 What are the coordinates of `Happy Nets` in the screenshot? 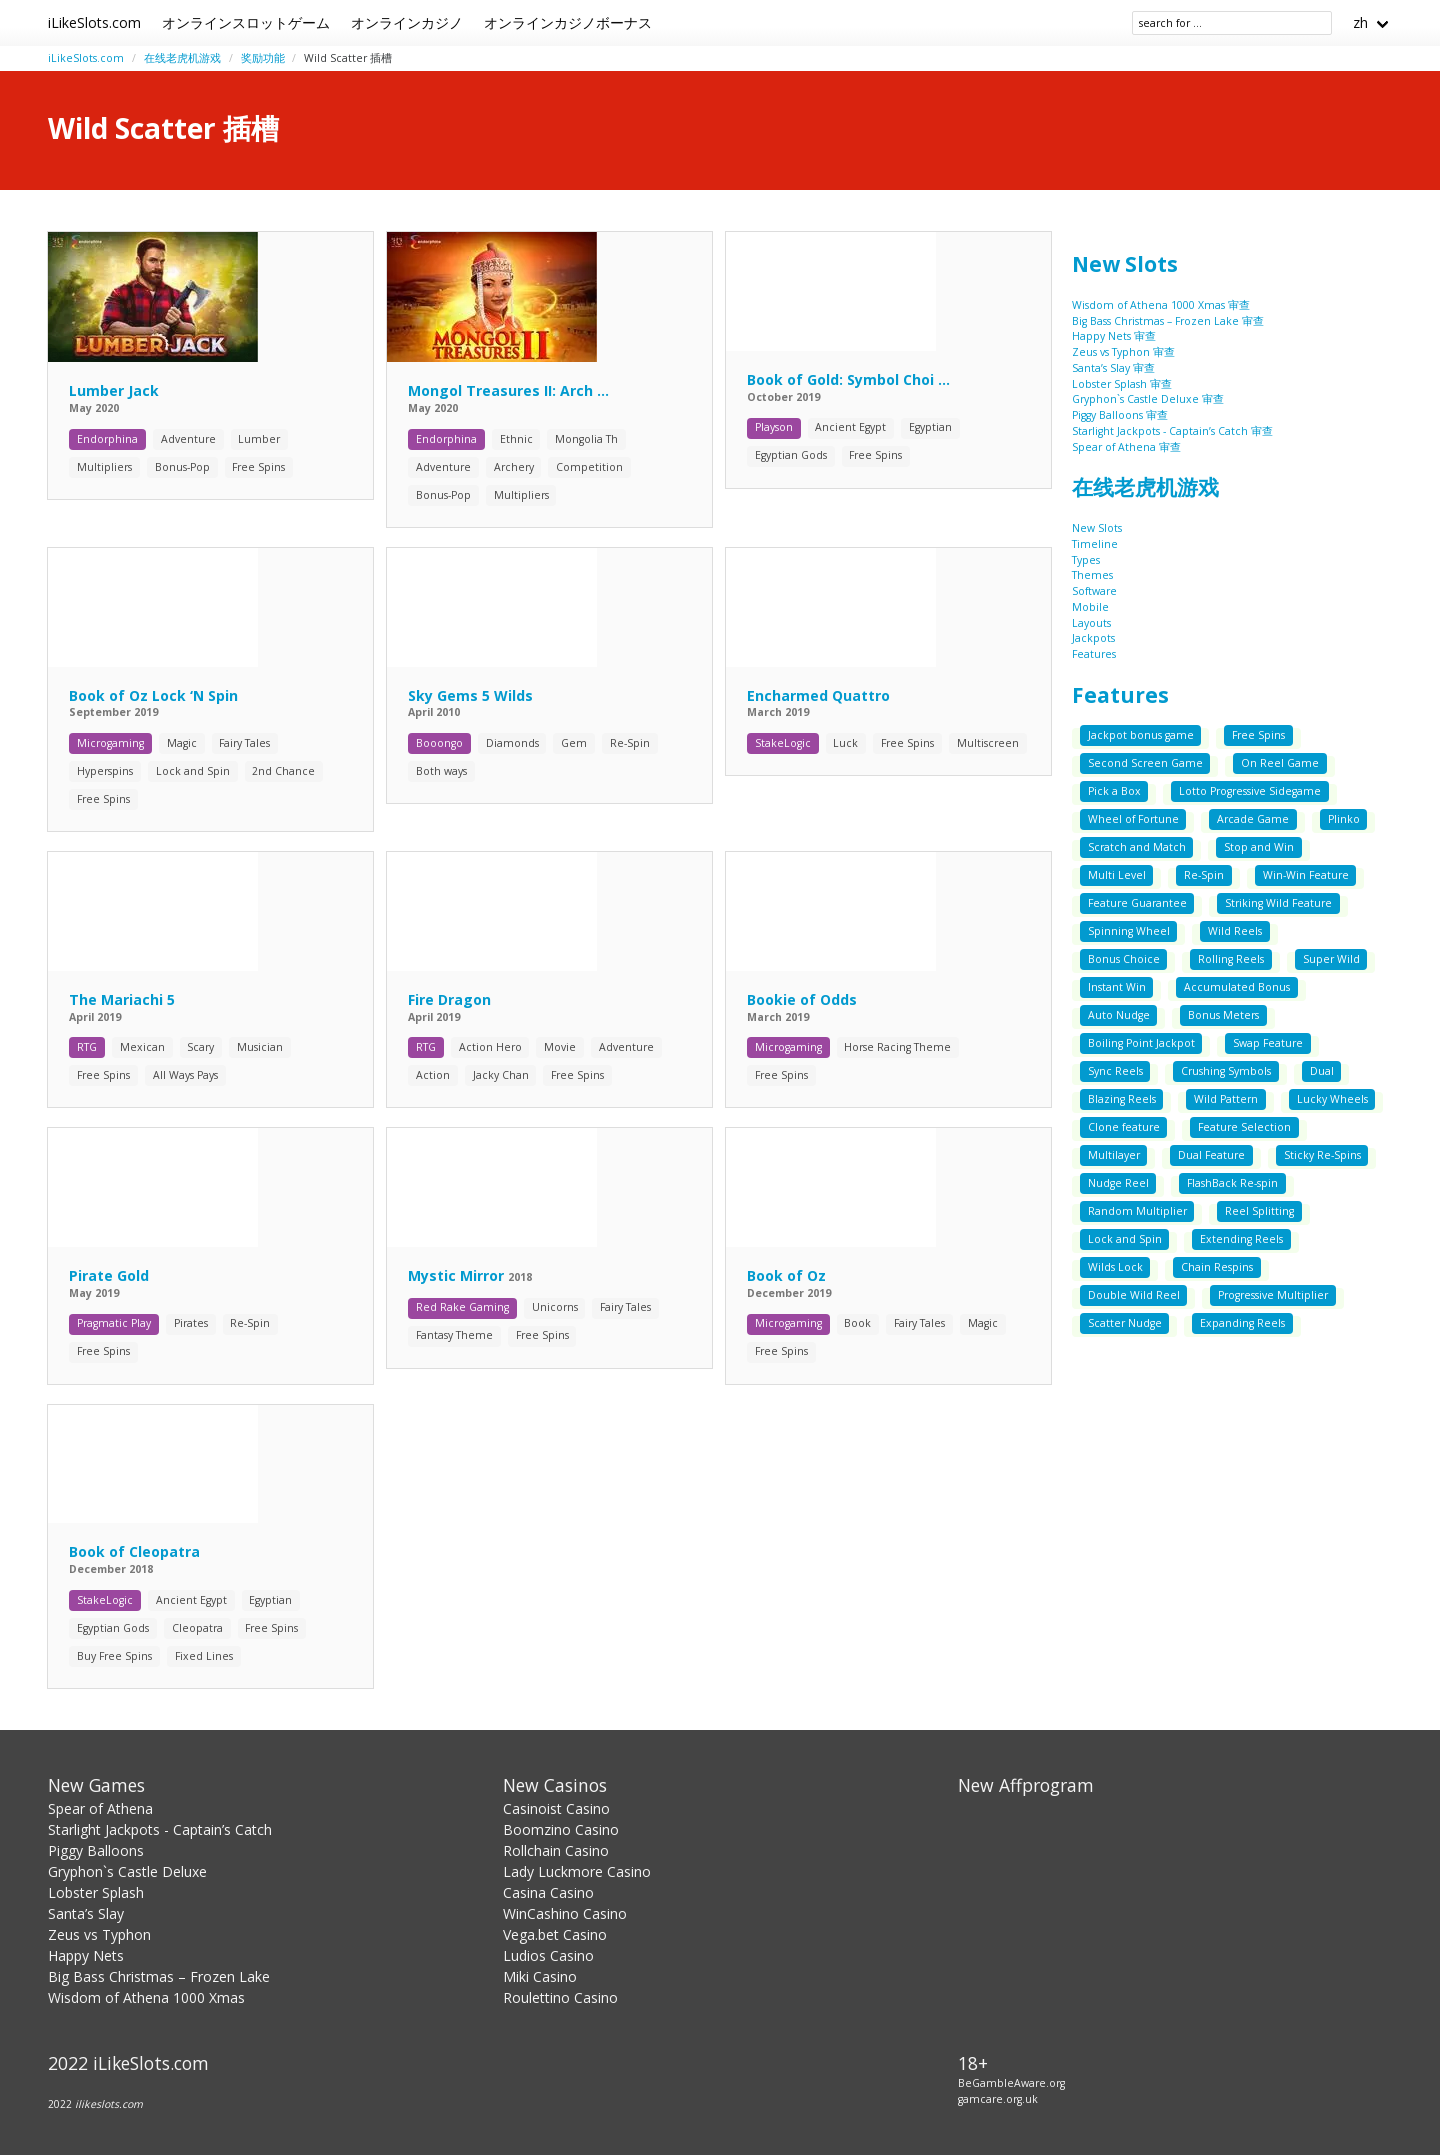 It's located at (86, 1955).